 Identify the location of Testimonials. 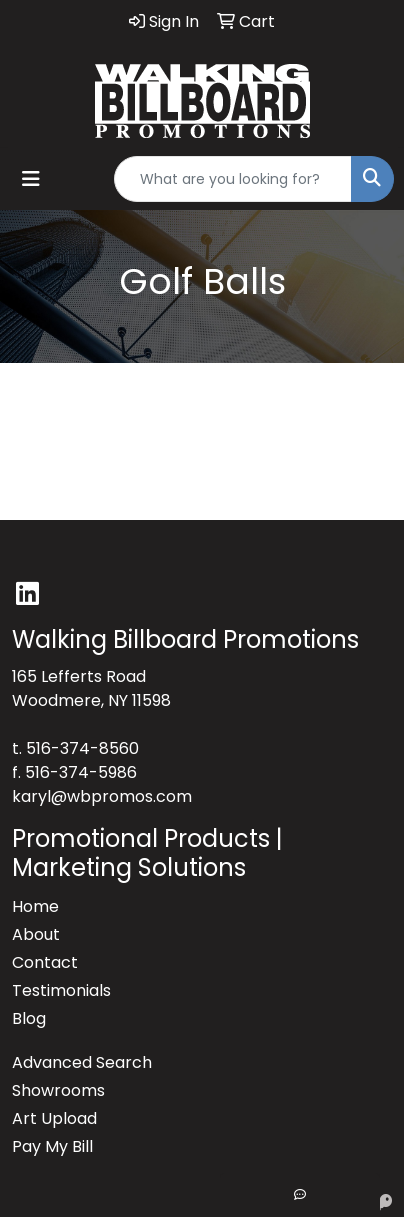
(61, 990).